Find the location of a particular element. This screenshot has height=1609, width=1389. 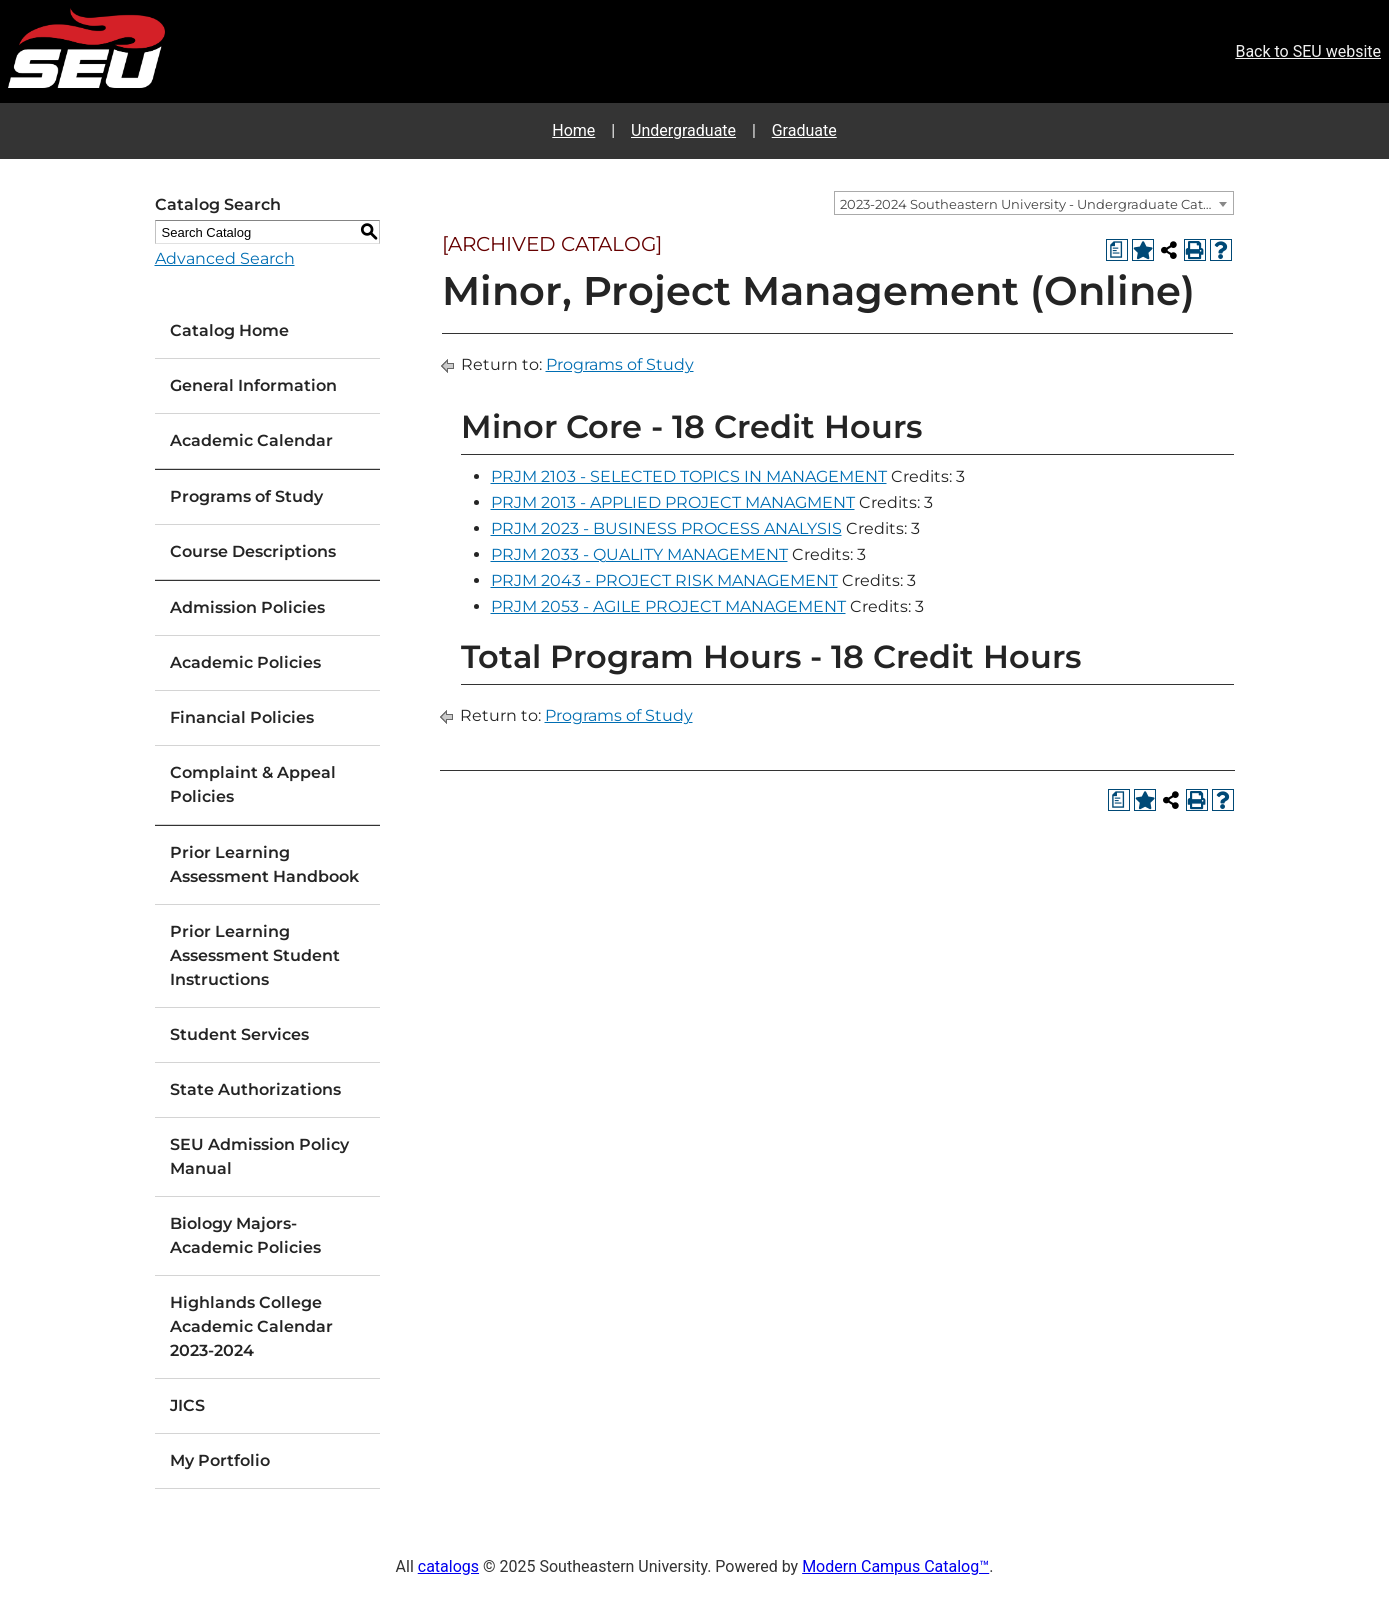

[Print Degree Planner (opens a new window)] is located at coordinates (1117, 250).